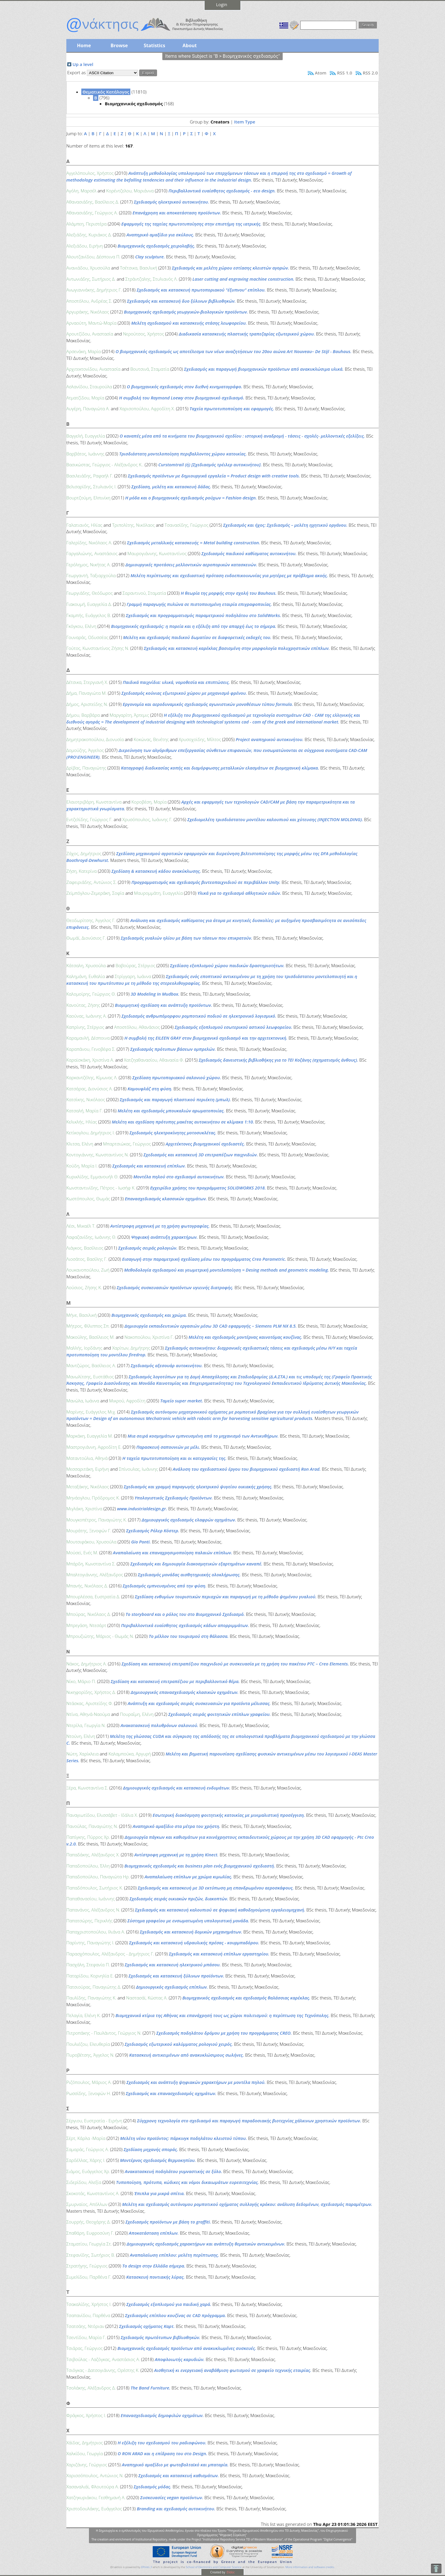 The image size is (445, 2576). What do you see at coordinates (309, 2567) in the screenshot?
I see `More information and software credits` at bounding box center [309, 2567].